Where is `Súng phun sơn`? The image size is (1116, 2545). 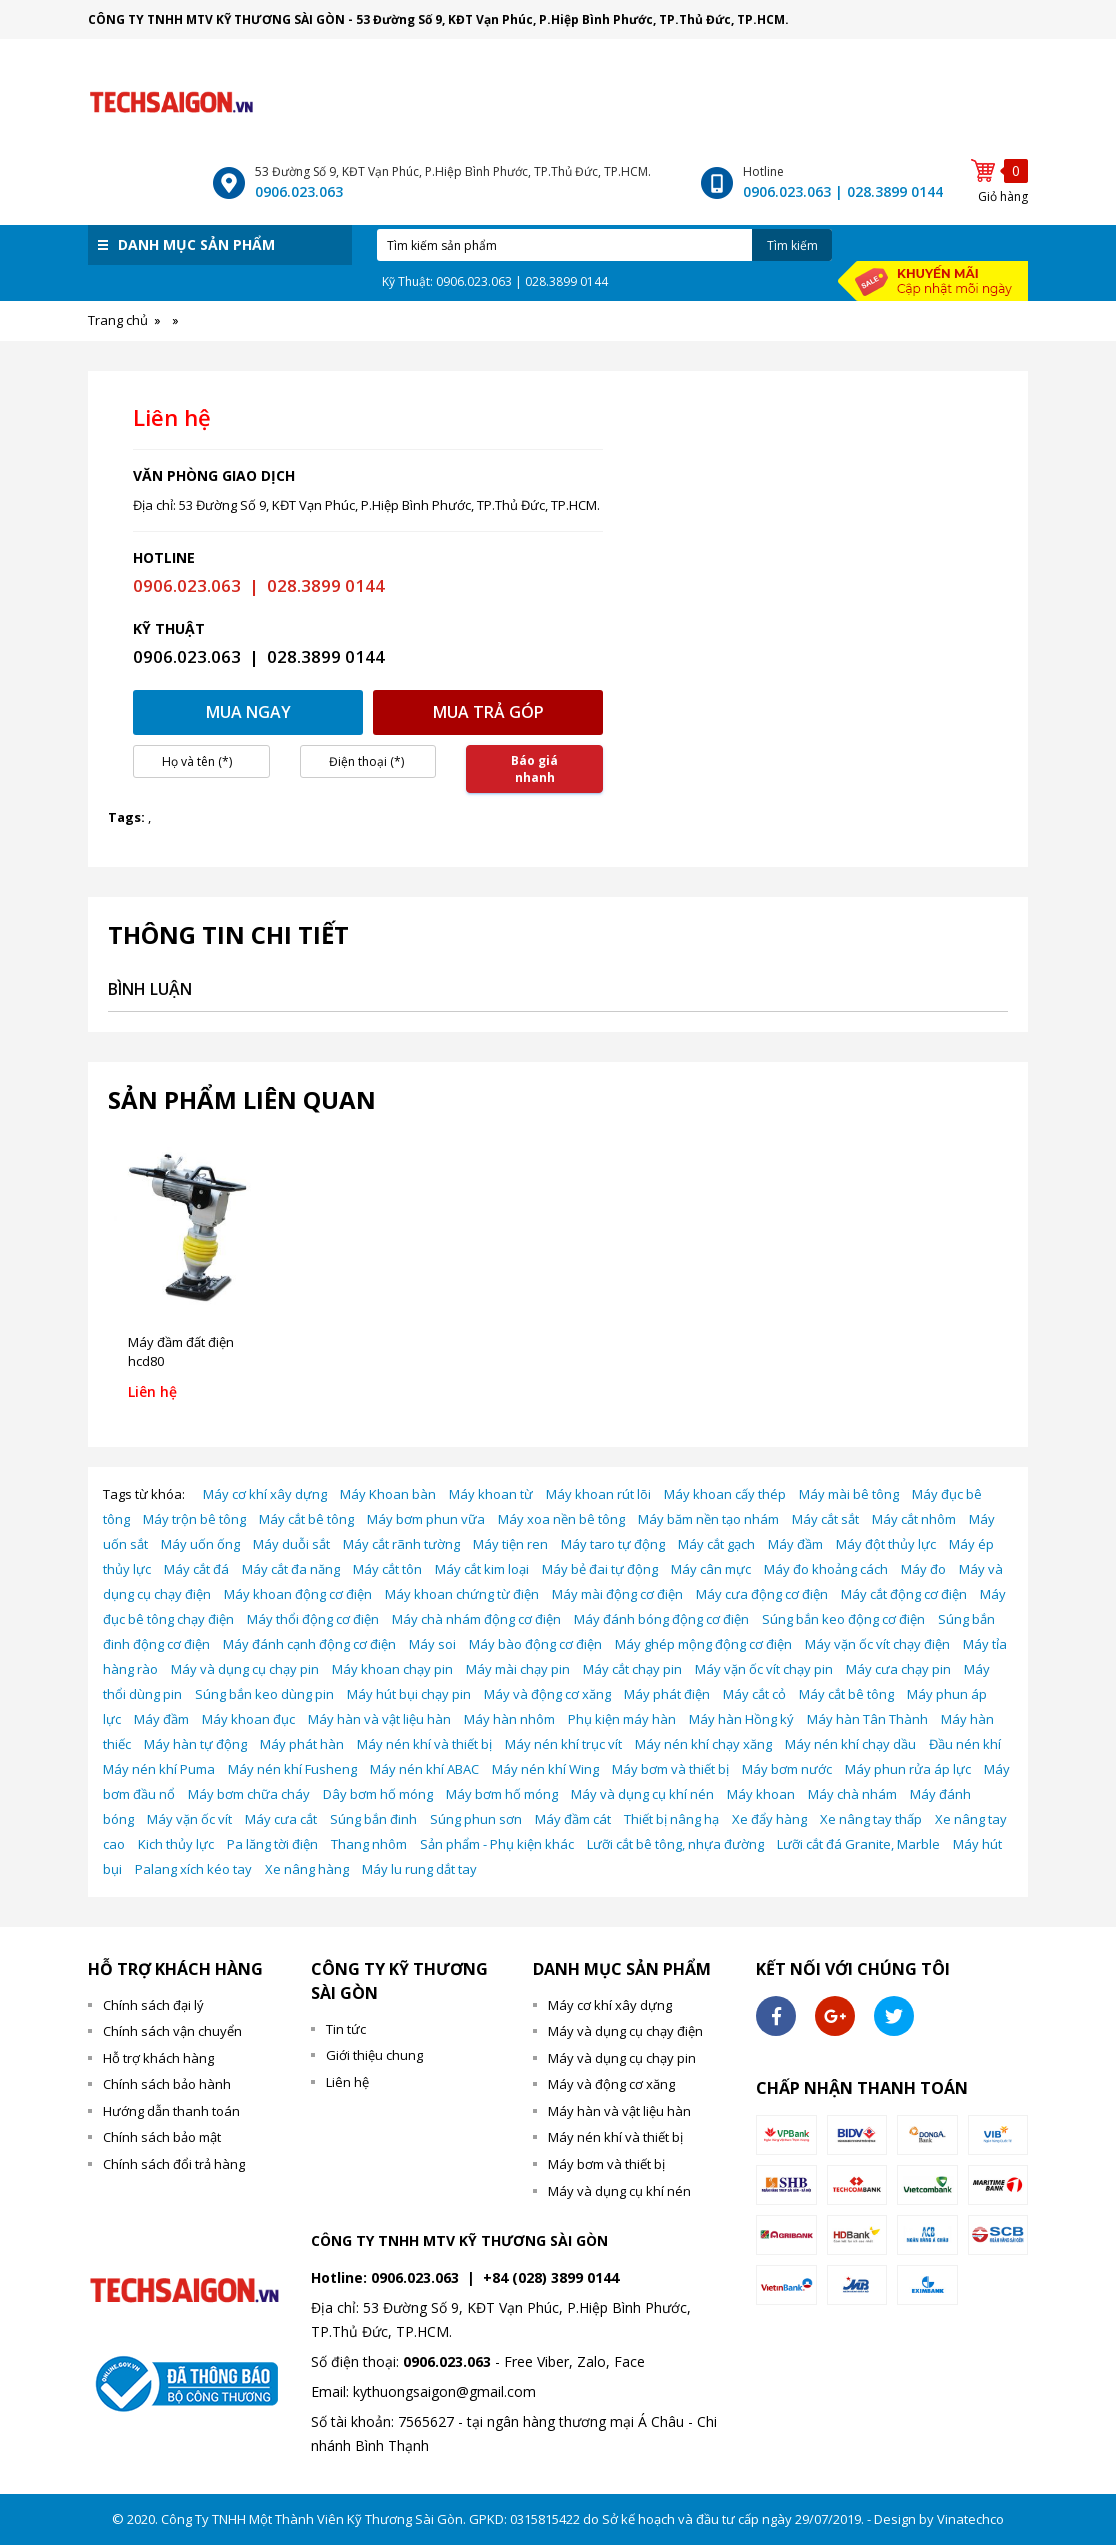
Súng phun sơn is located at coordinates (476, 1819).